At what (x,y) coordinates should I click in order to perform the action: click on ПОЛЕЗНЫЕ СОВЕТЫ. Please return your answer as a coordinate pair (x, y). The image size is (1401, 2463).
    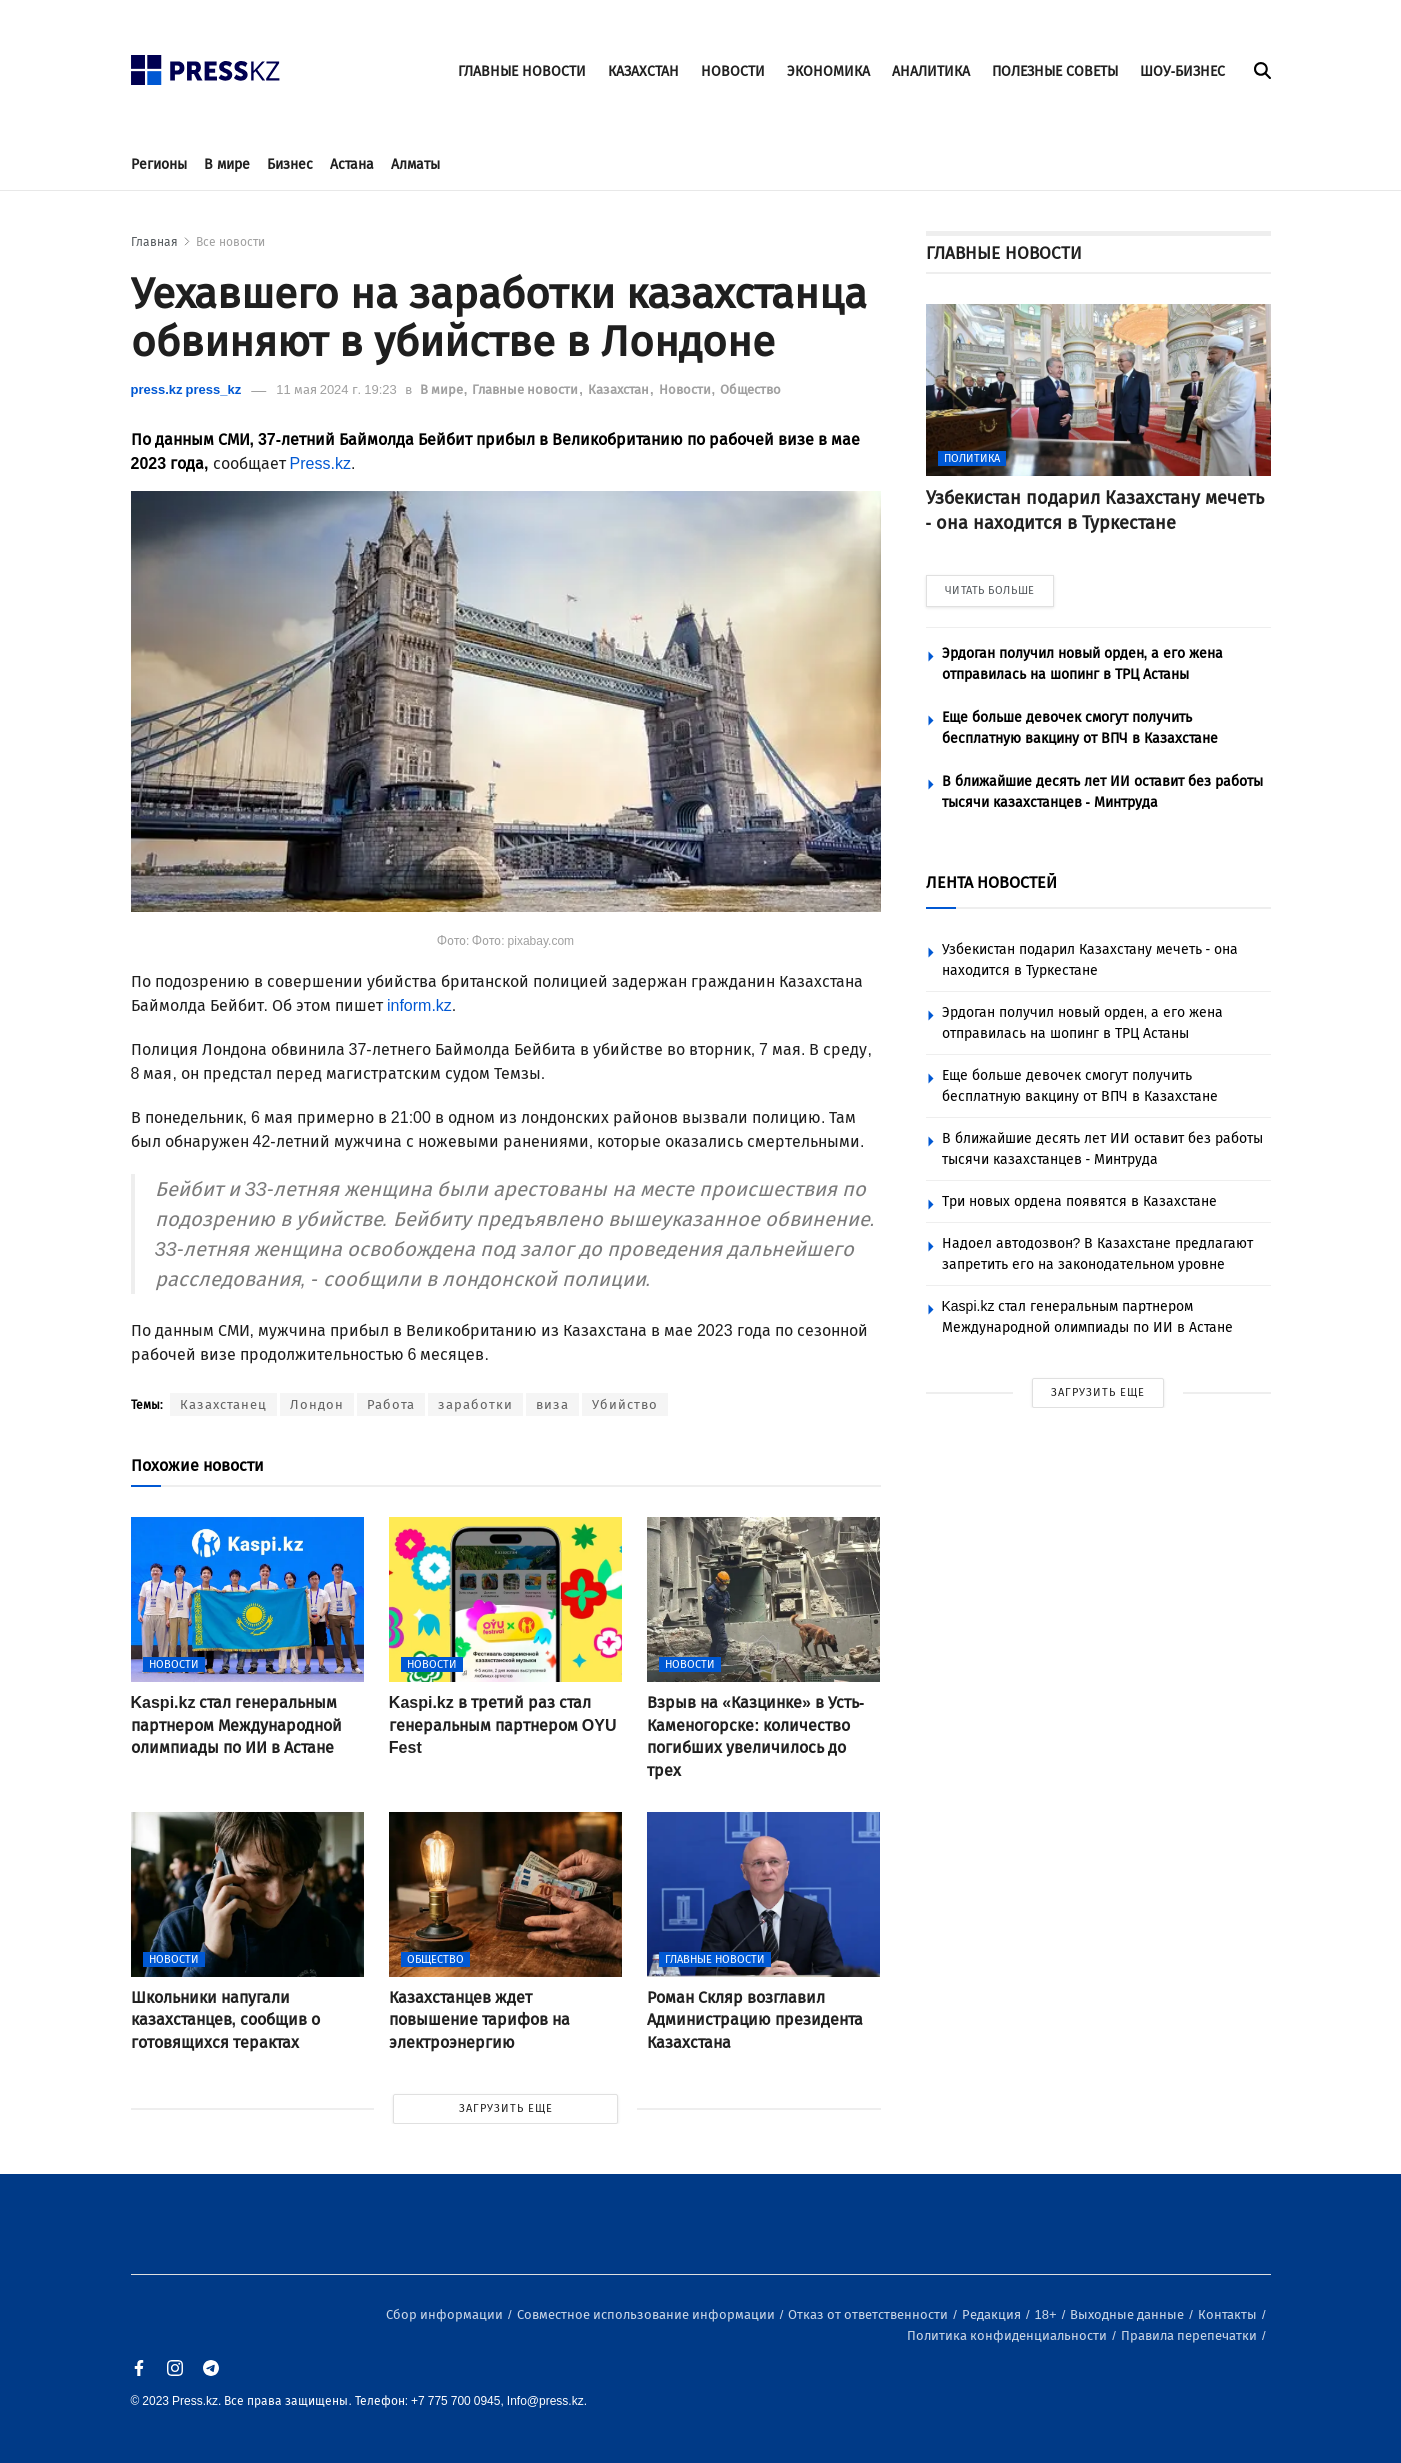
    Looking at the image, I should click on (1055, 71).